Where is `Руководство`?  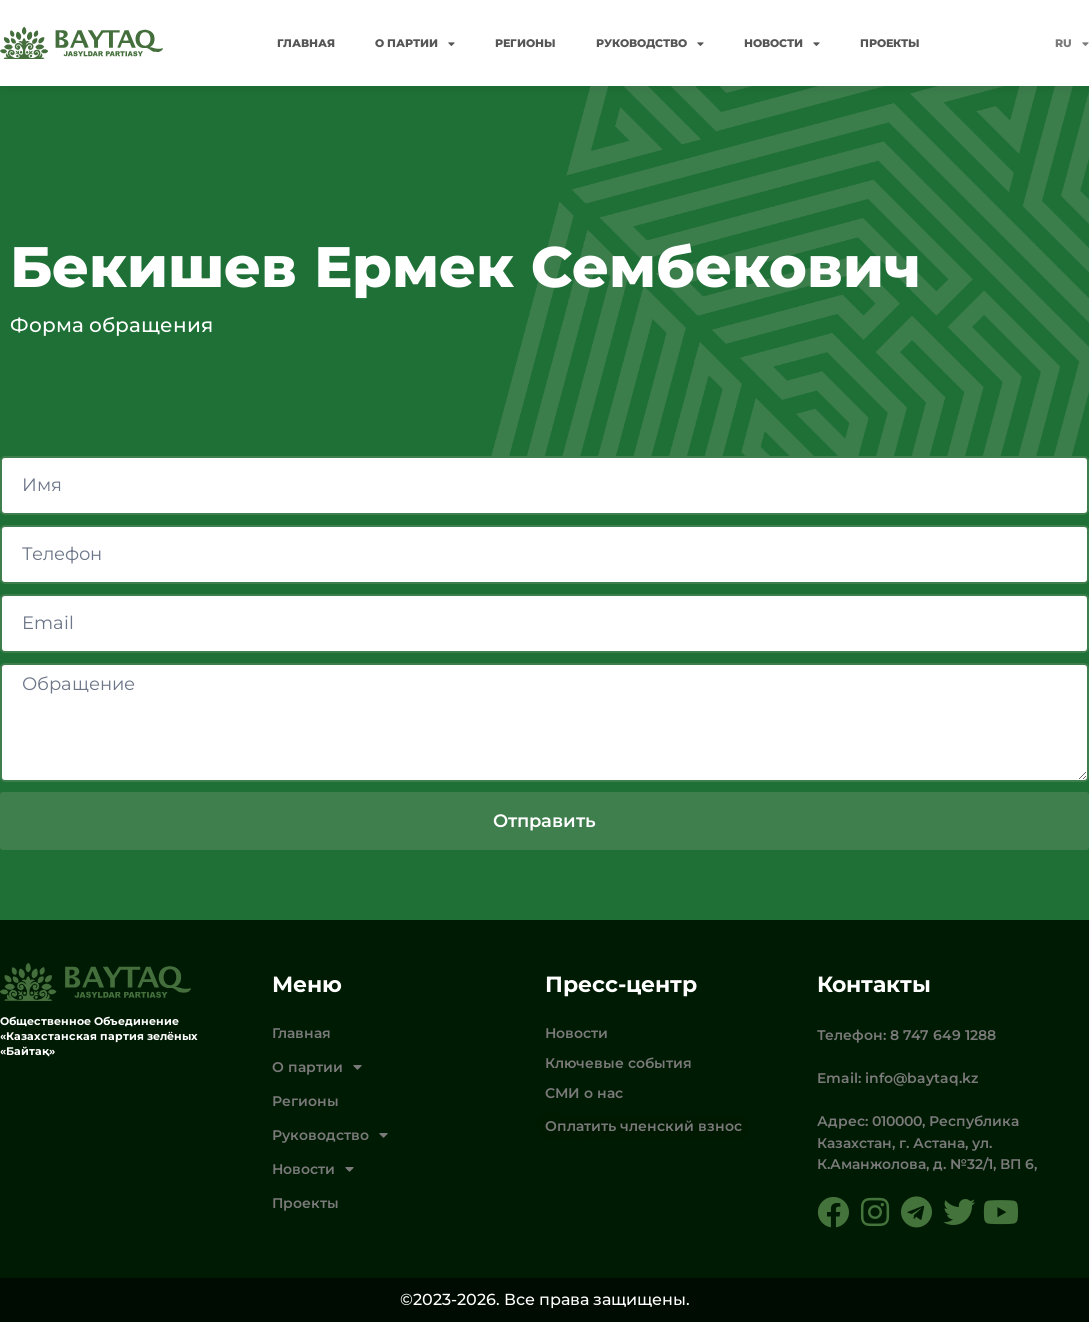 Руководство is located at coordinates (650, 43).